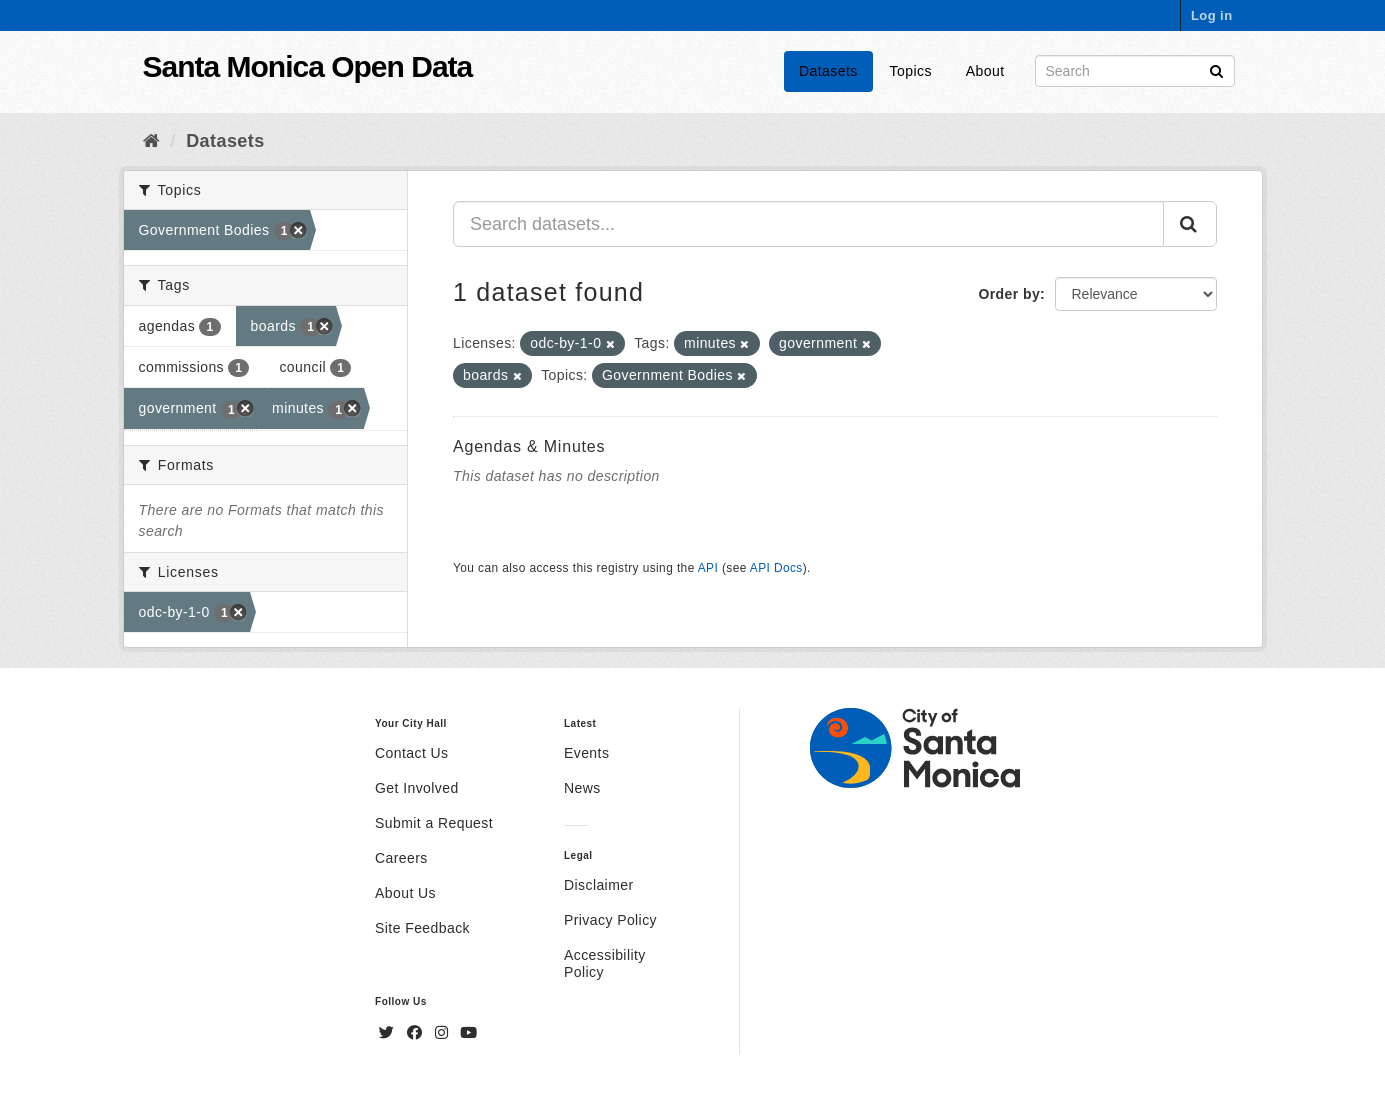  Describe the element at coordinates (985, 71) in the screenshot. I see `About` at that location.